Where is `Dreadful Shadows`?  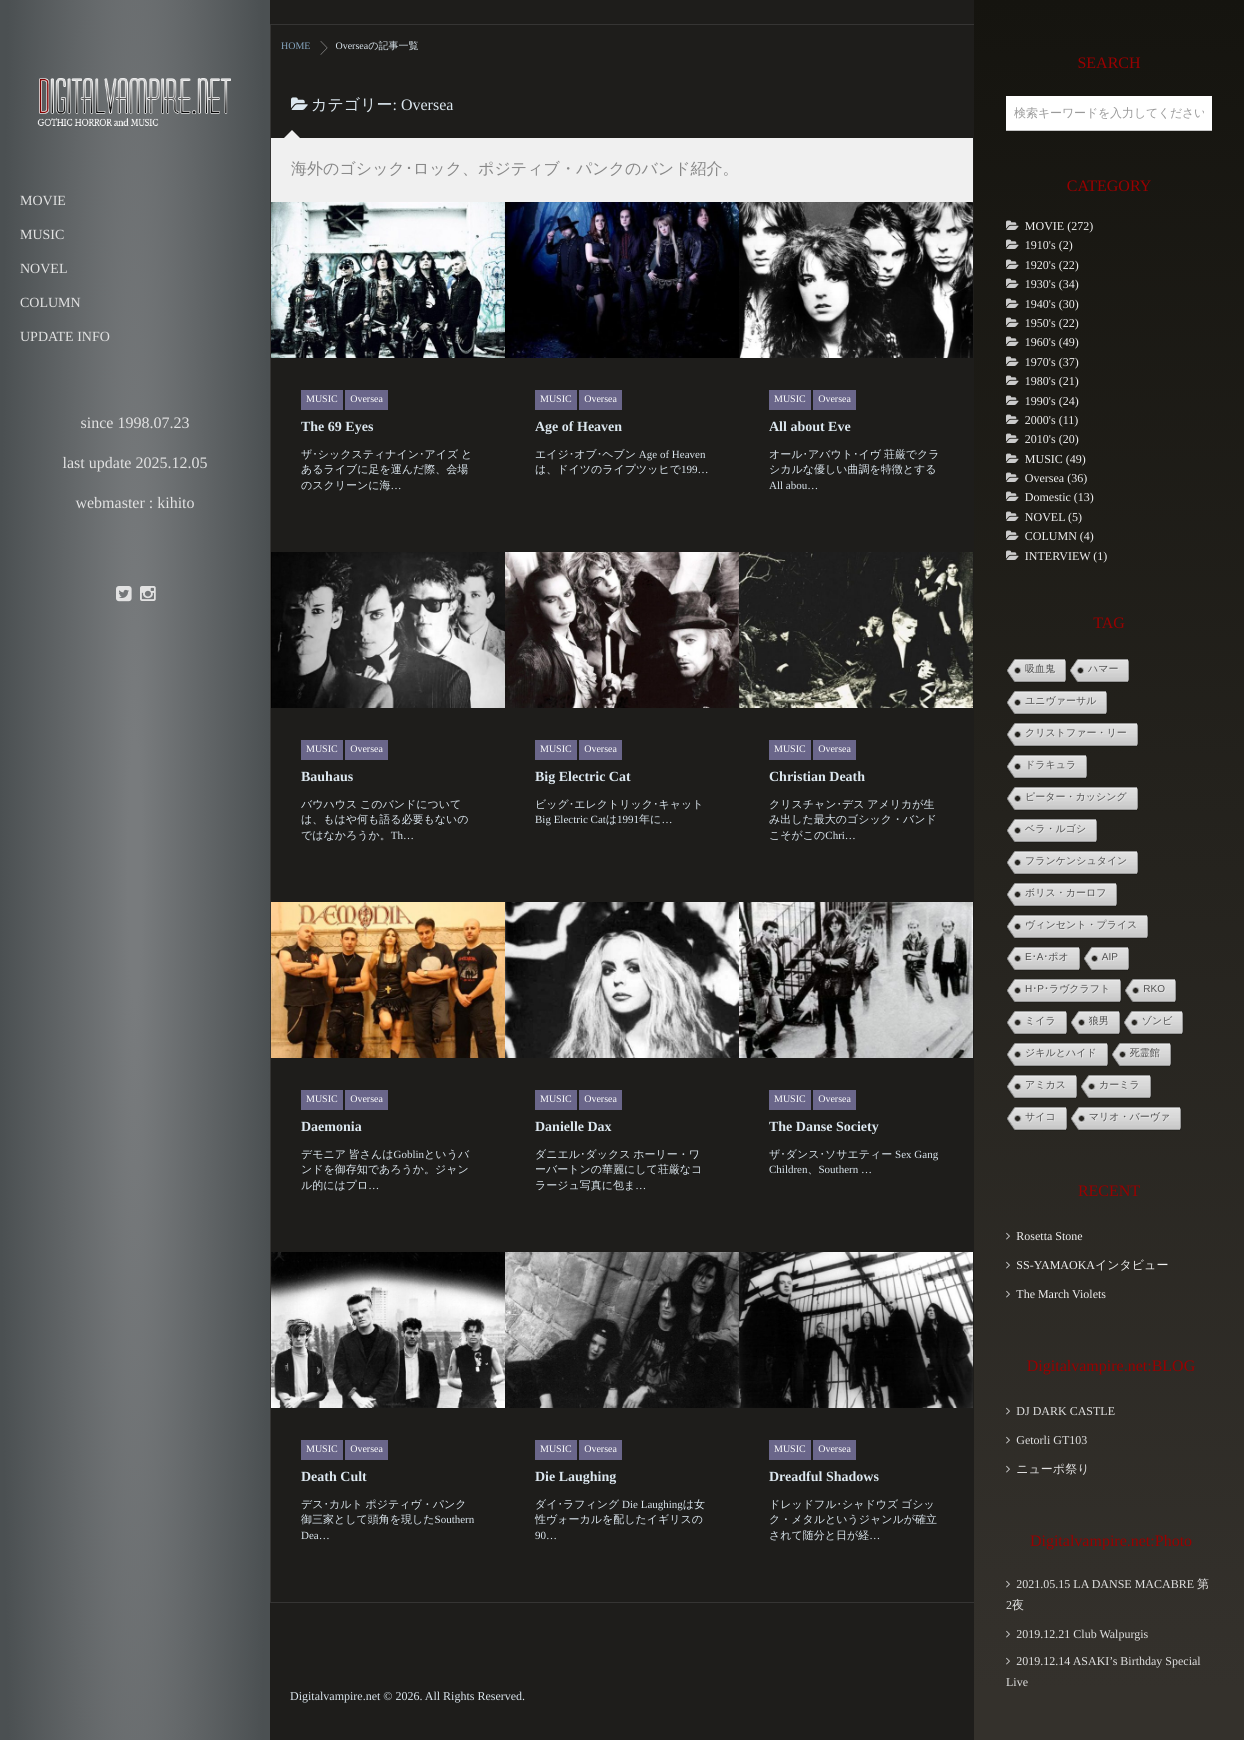 Dreadful Shadows is located at coordinates (824, 1477).